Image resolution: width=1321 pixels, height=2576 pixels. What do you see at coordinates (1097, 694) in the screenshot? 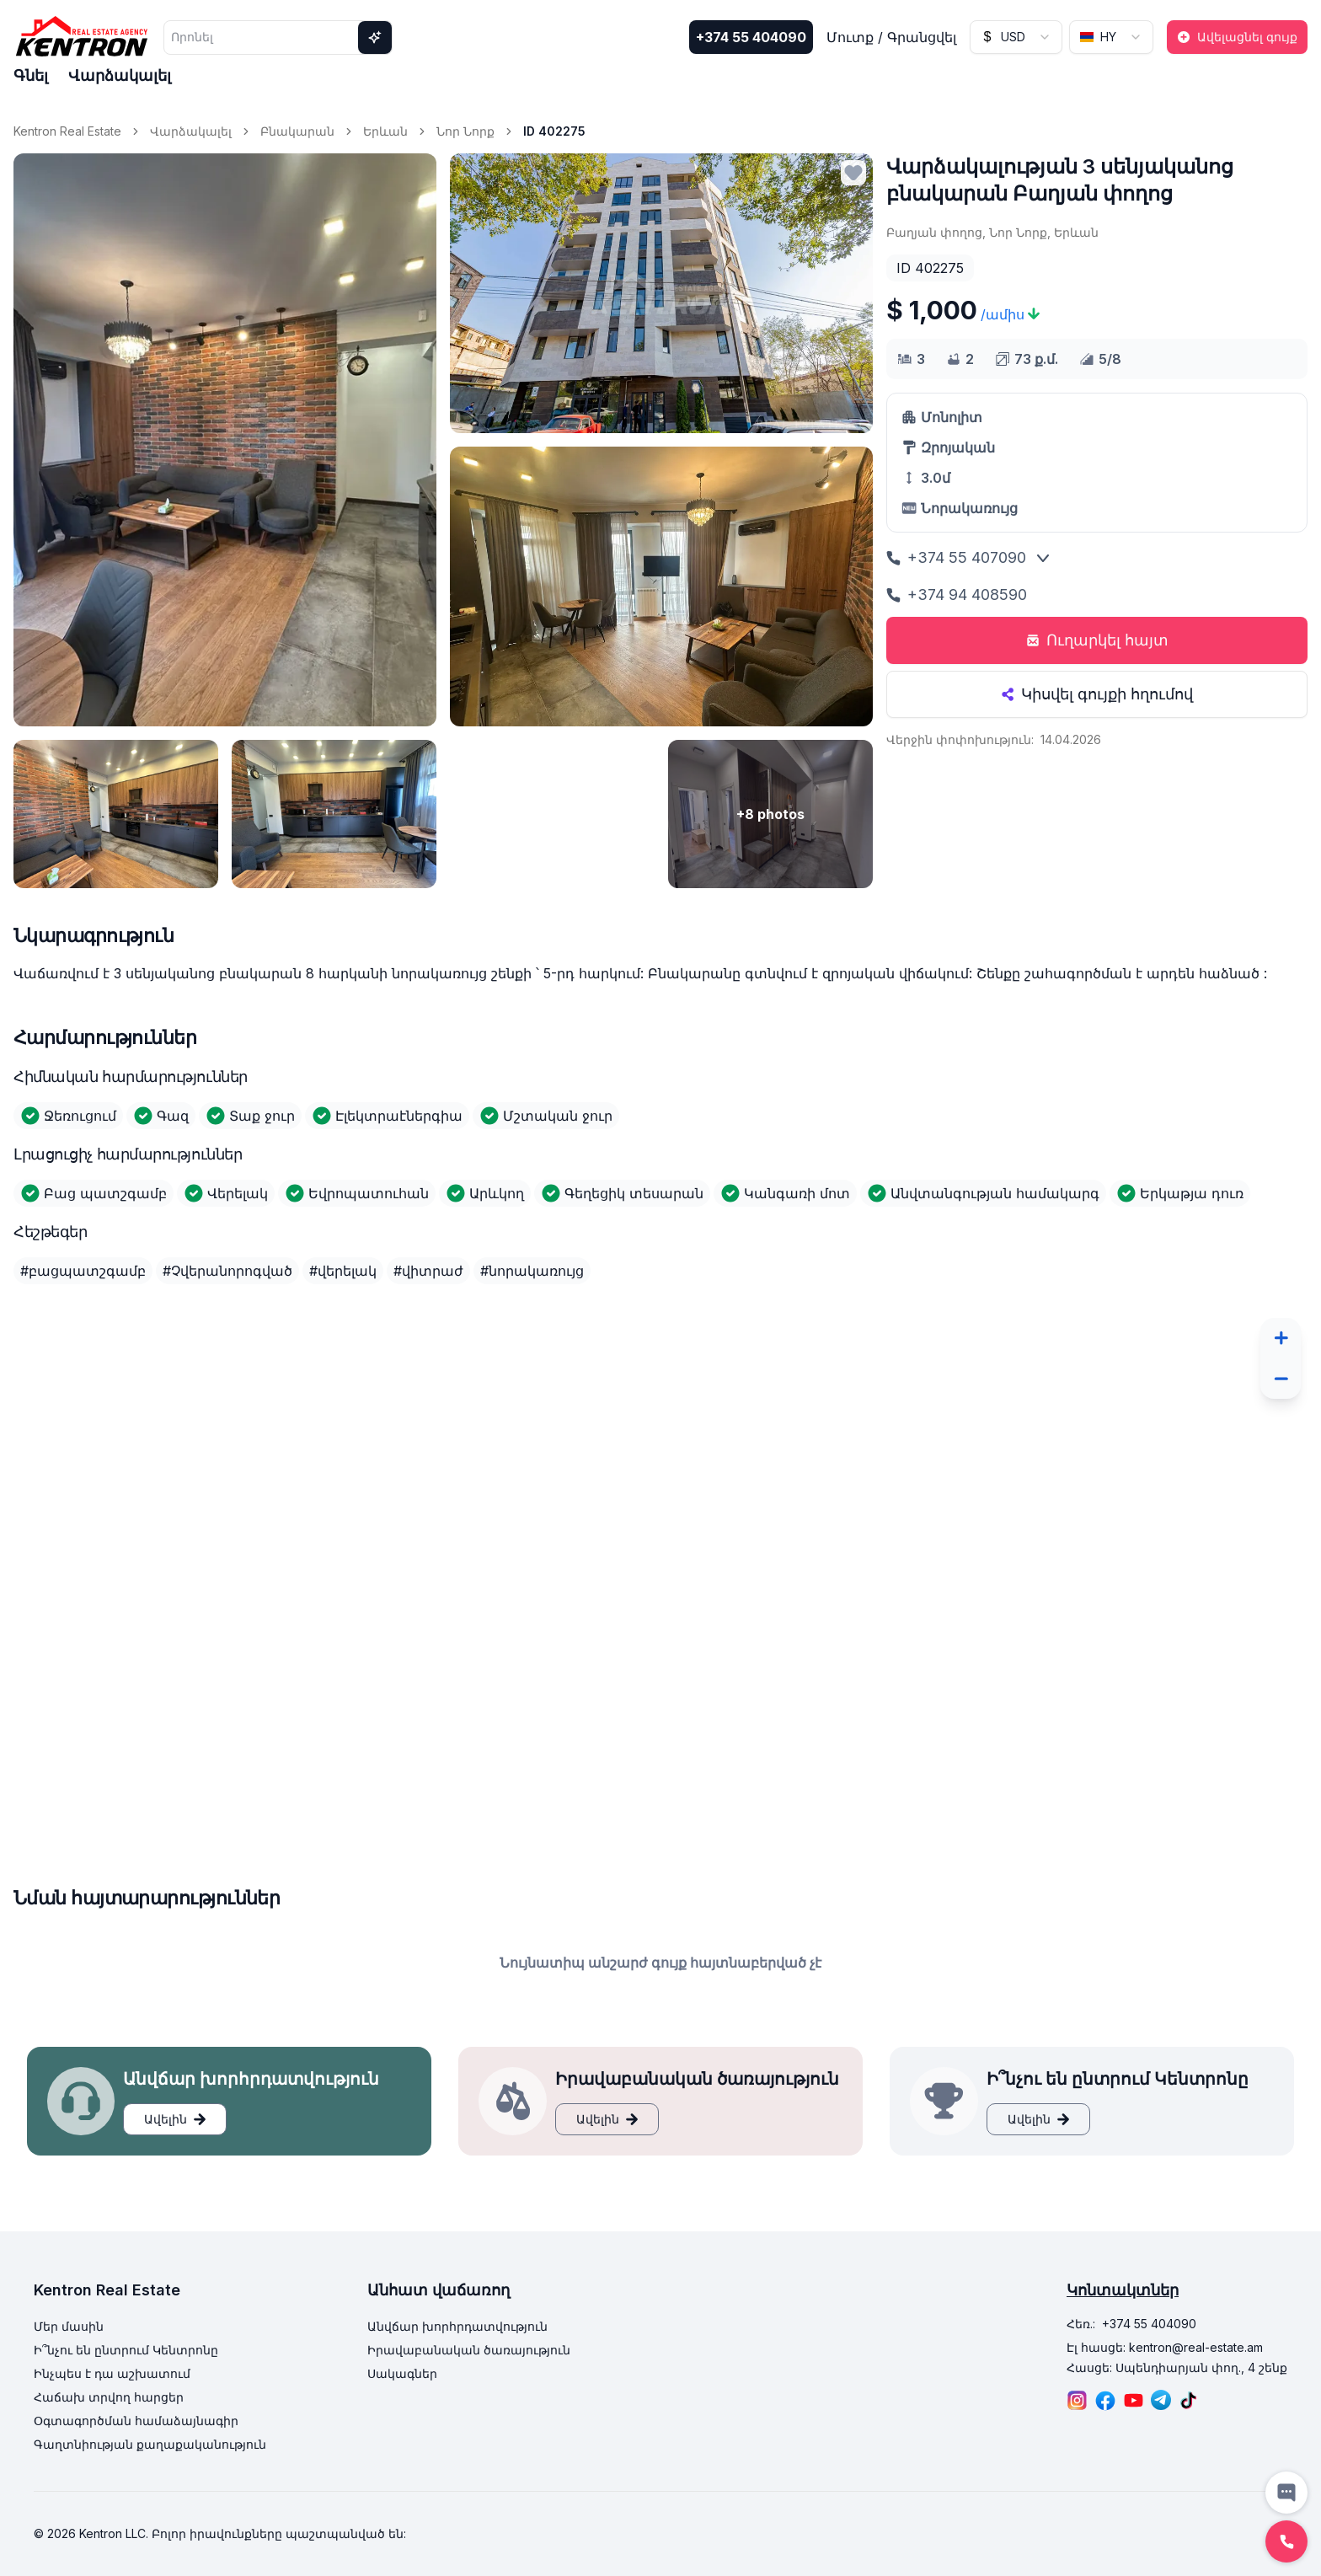
I see `Կիսվել գույքի հղումով` at bounding box center [1097, 694].